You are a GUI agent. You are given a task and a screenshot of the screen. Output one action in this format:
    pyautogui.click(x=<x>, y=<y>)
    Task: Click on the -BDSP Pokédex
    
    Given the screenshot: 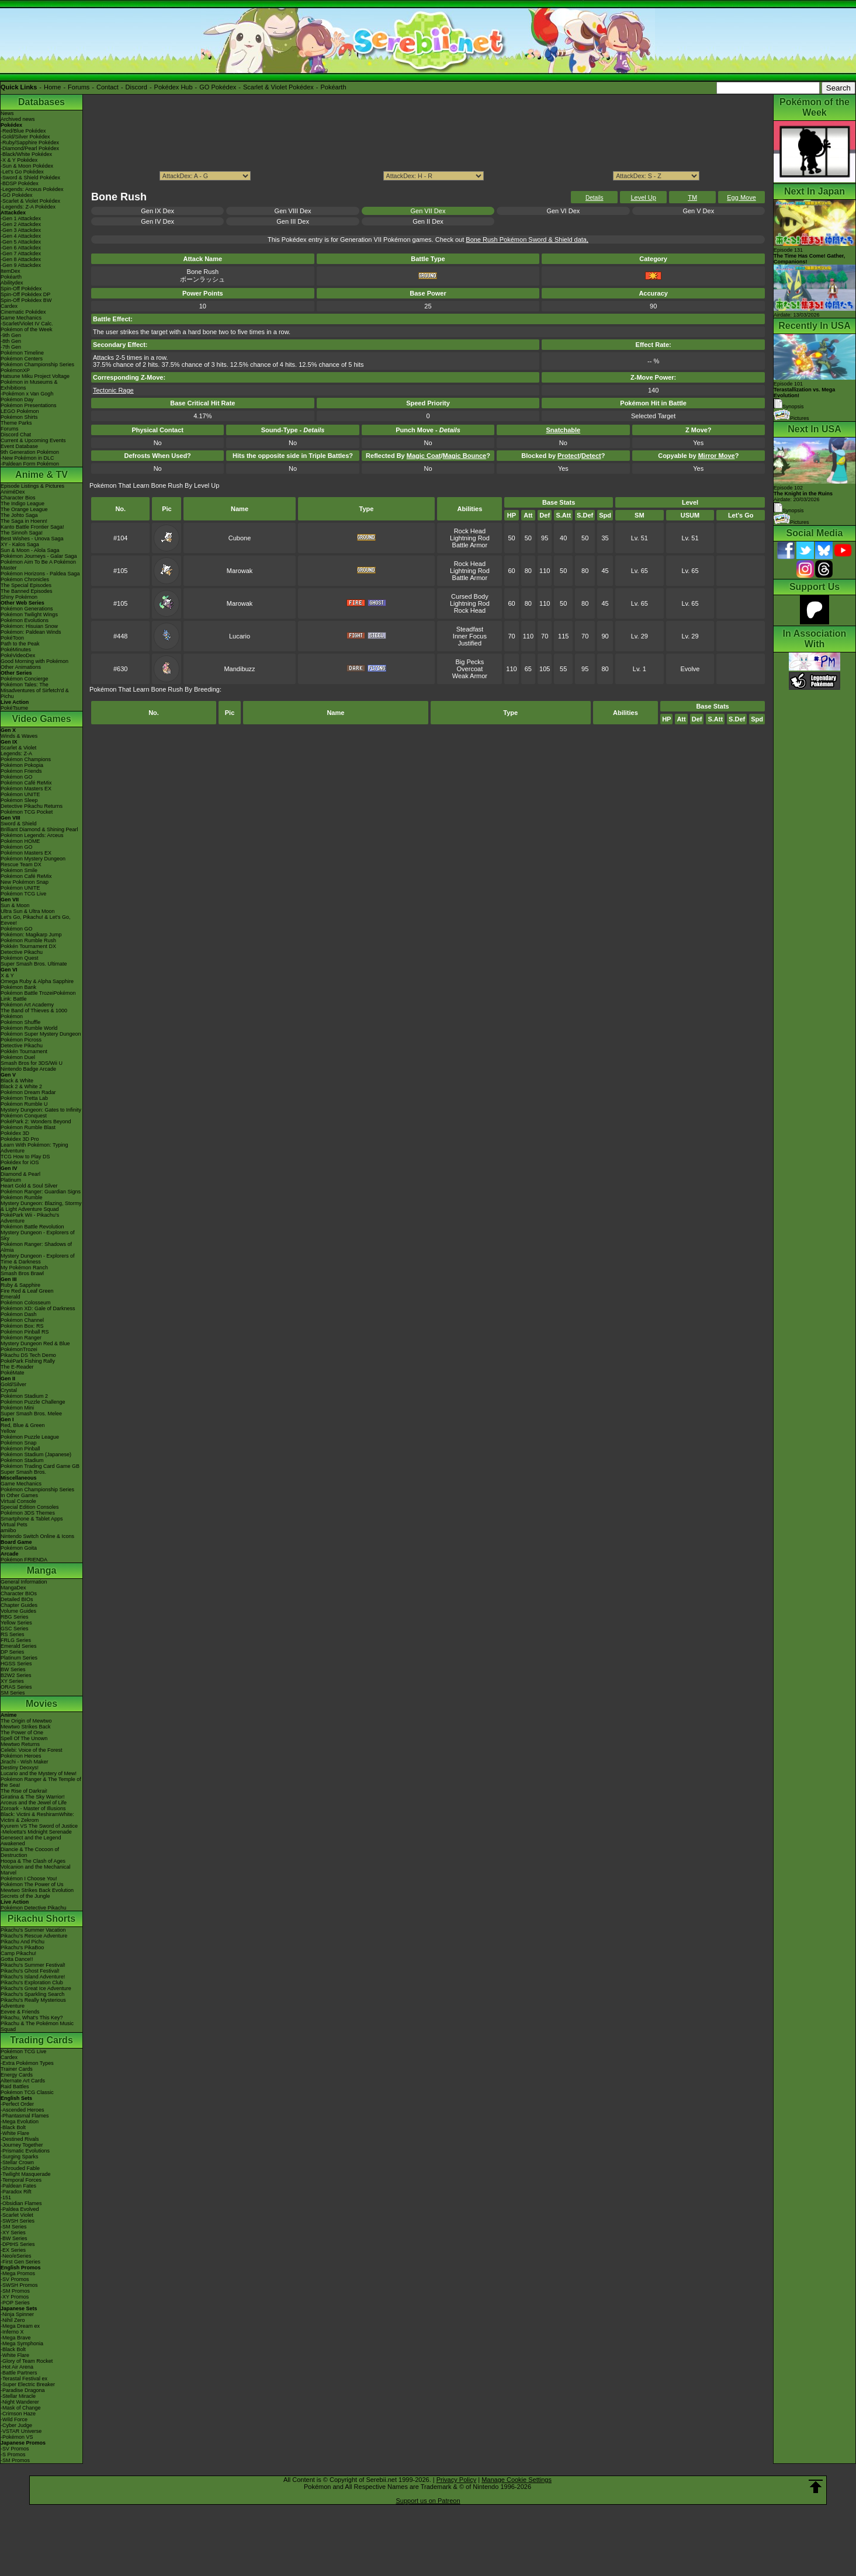 What is the action you would take?
    pyautogui.click(x=20, y=183)
    